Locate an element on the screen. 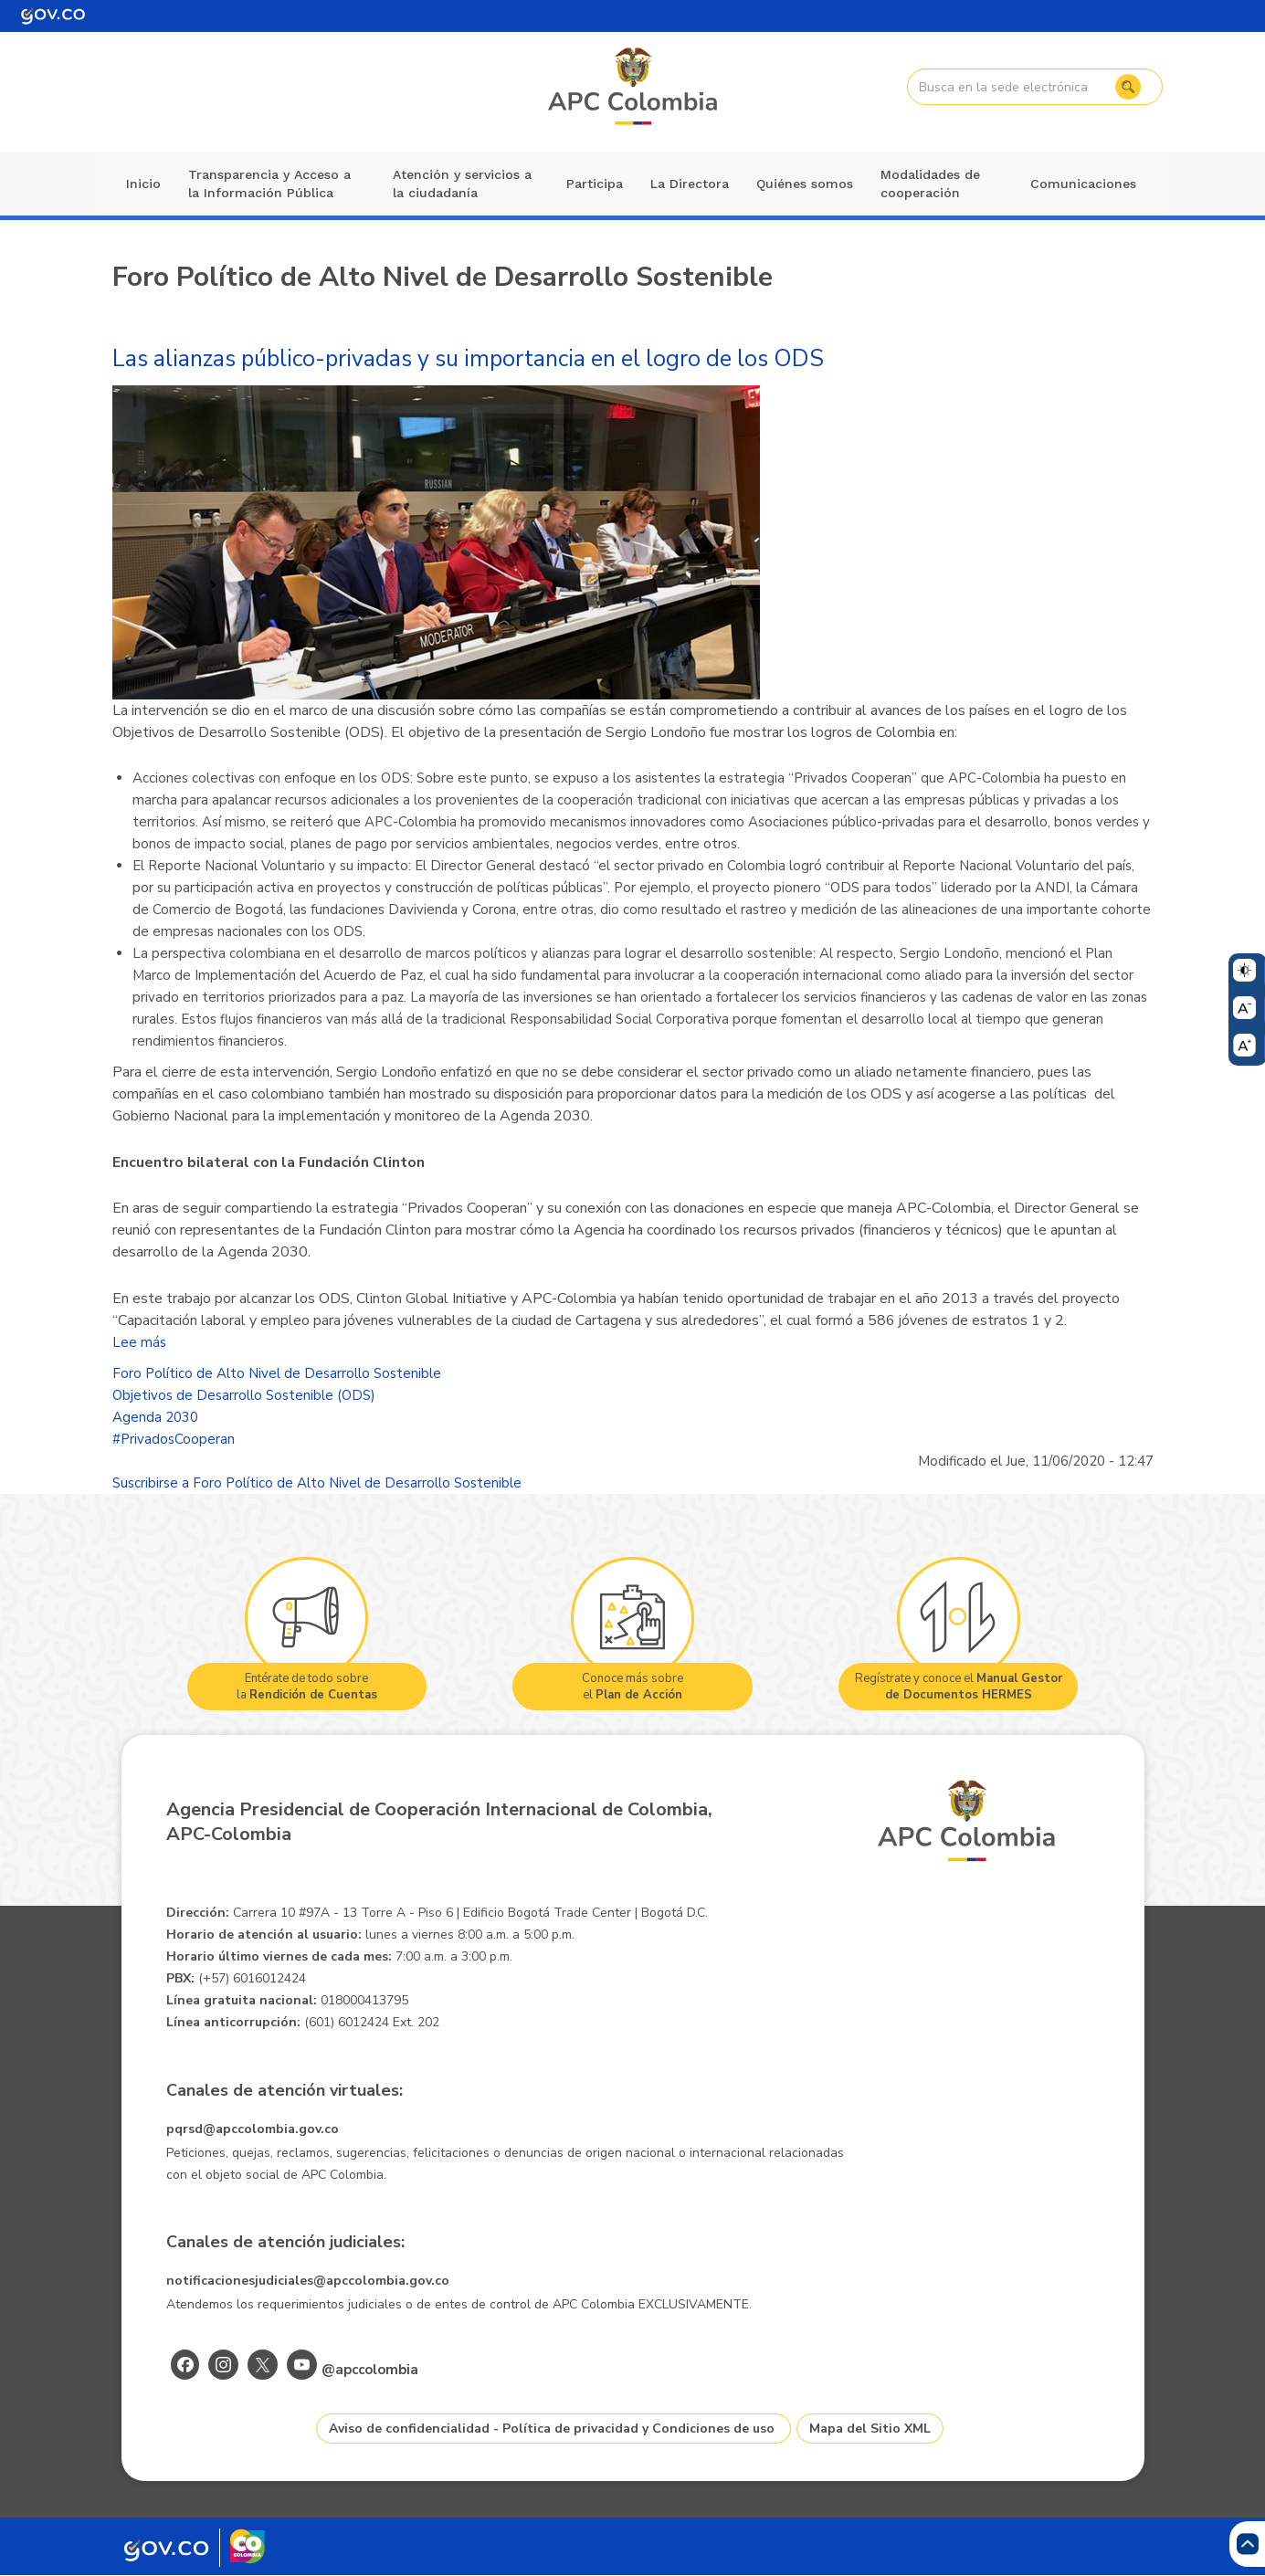 This screenshot has width=1265, height=2576. Transparencia y Acceso a la Información Pública is located at coordinates (269, 183).